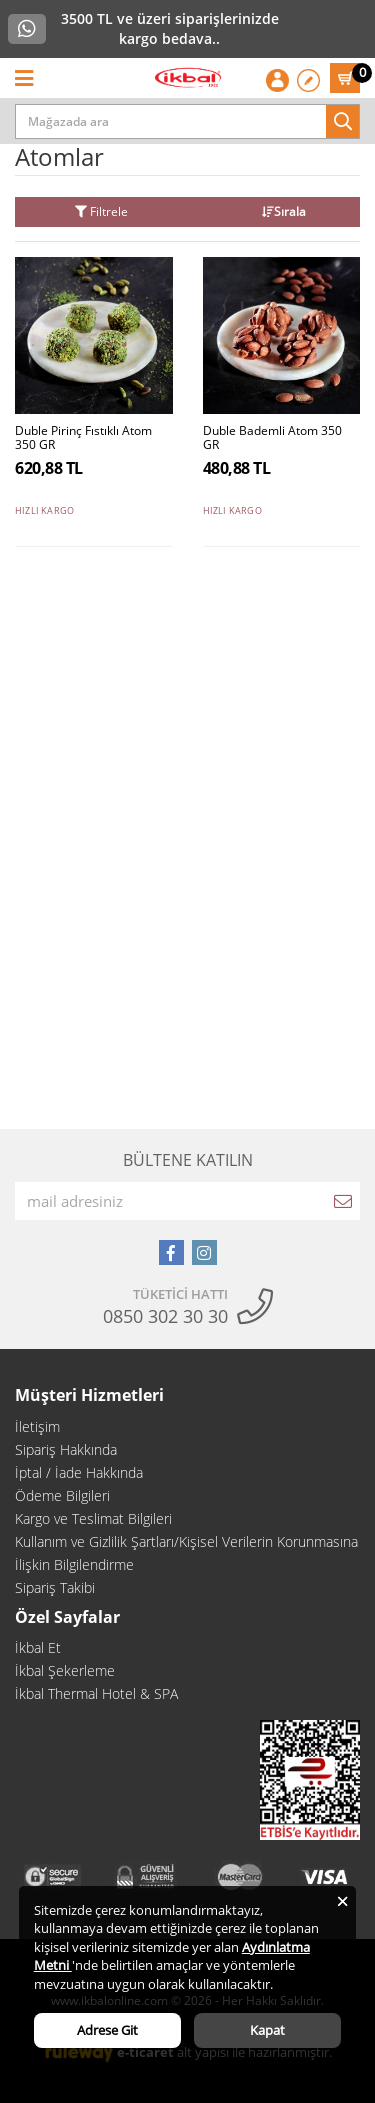 This screenshot has height=2103, width=375. What do you see at coordinates (342, 1899) in the screenshot?
I see `[Close]` at bounding box center [342, 1899].